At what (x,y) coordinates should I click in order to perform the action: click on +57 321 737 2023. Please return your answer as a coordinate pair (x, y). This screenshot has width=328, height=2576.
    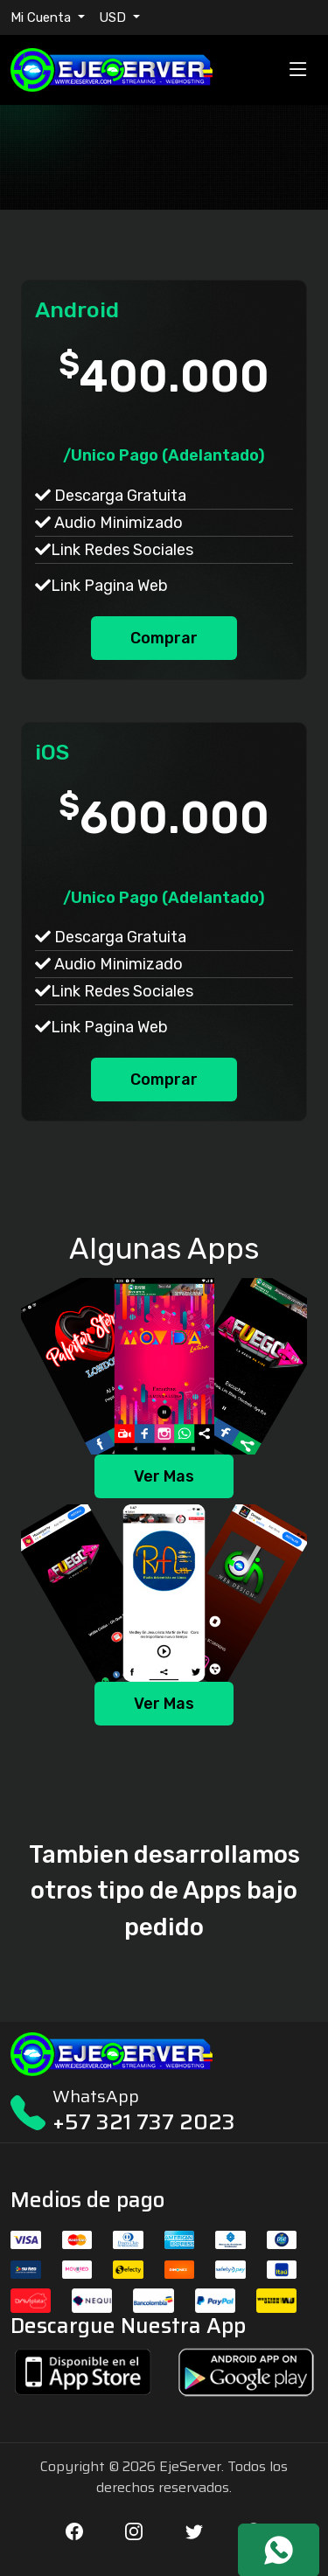
    Looking at the image, I should click on (143, 2122).